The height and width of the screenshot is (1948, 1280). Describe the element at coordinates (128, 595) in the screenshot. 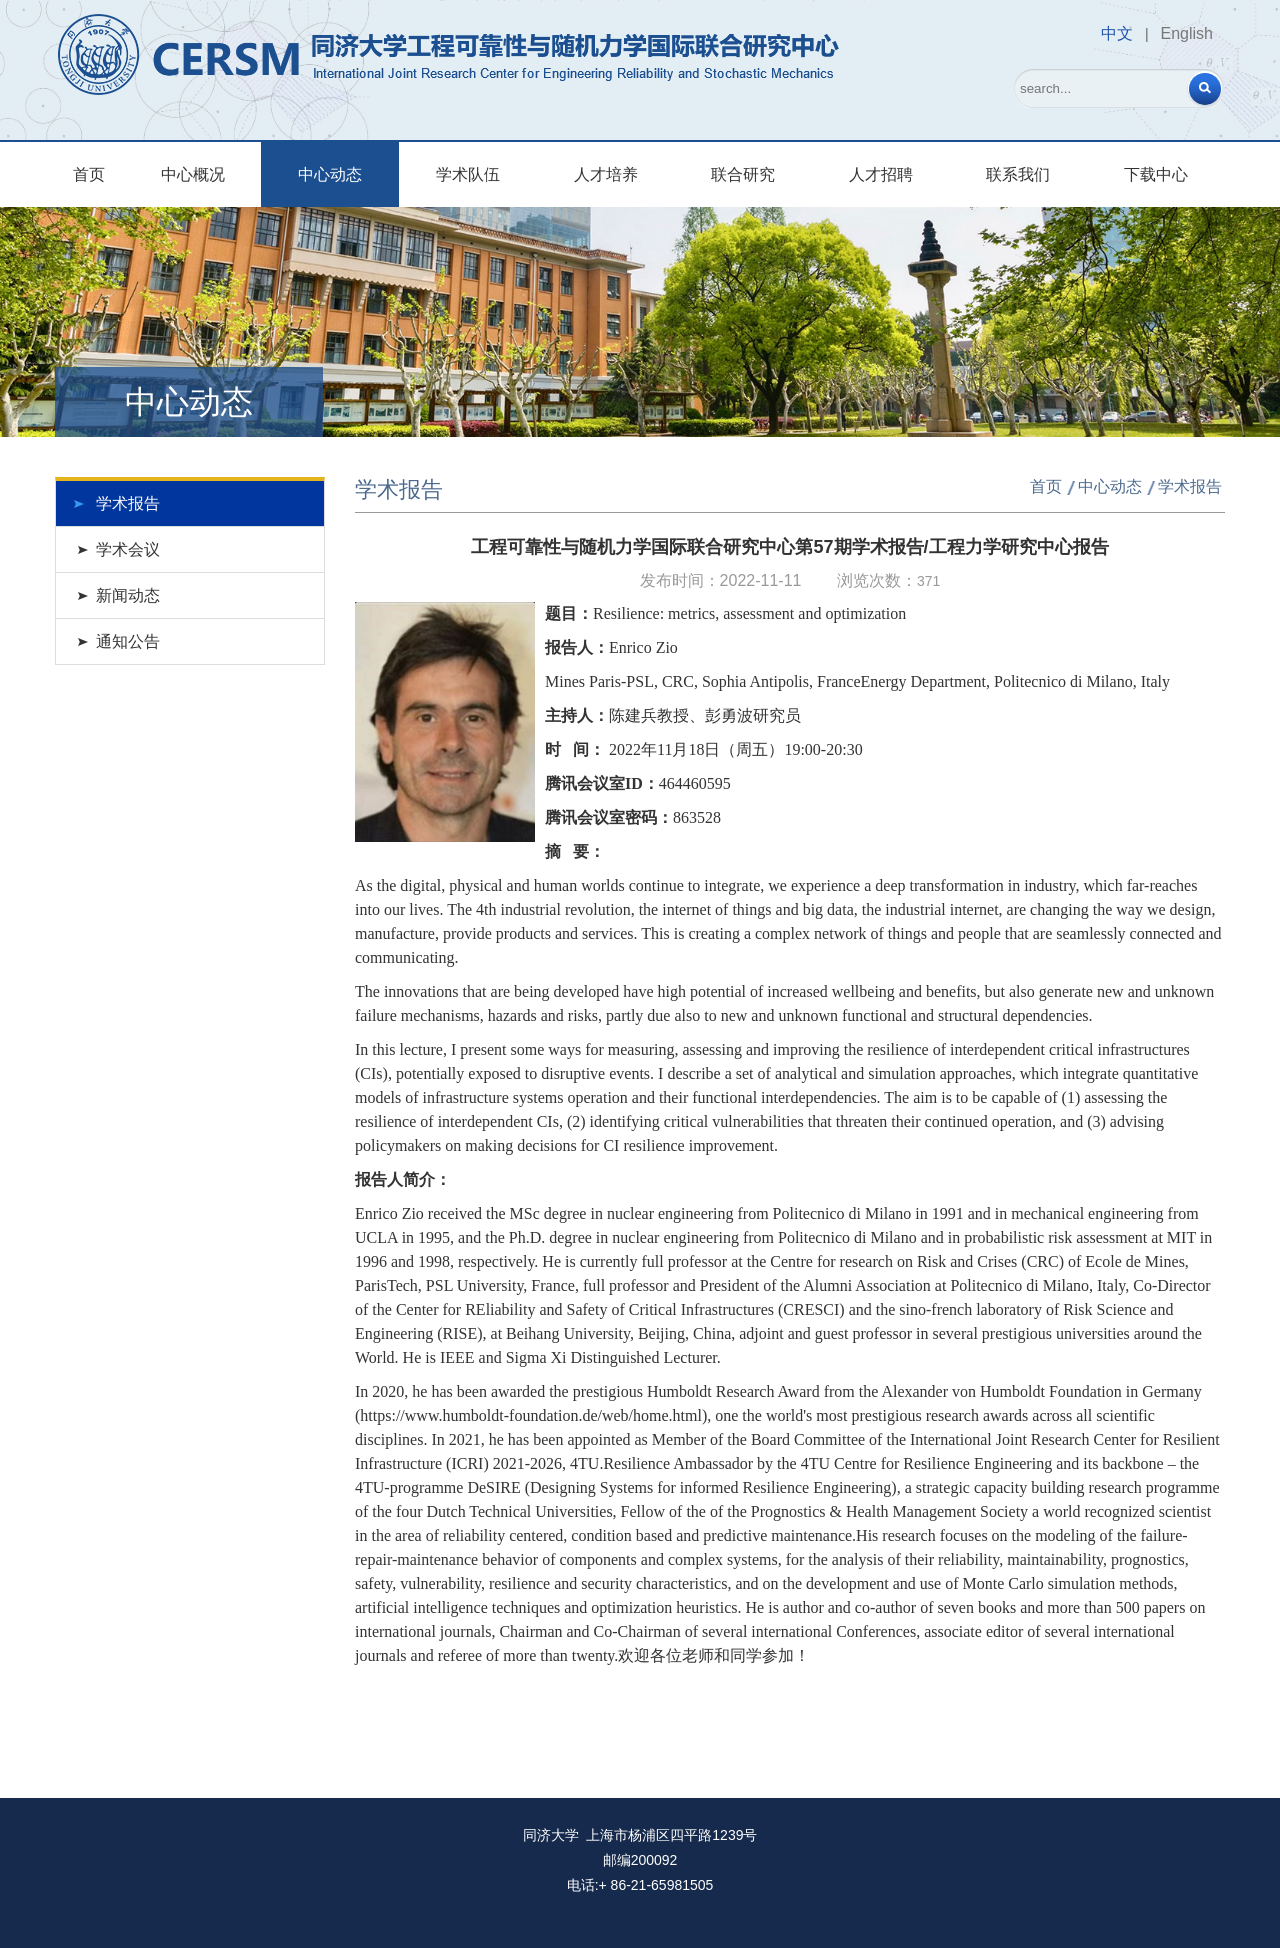

I see `新闻动态` at that location.